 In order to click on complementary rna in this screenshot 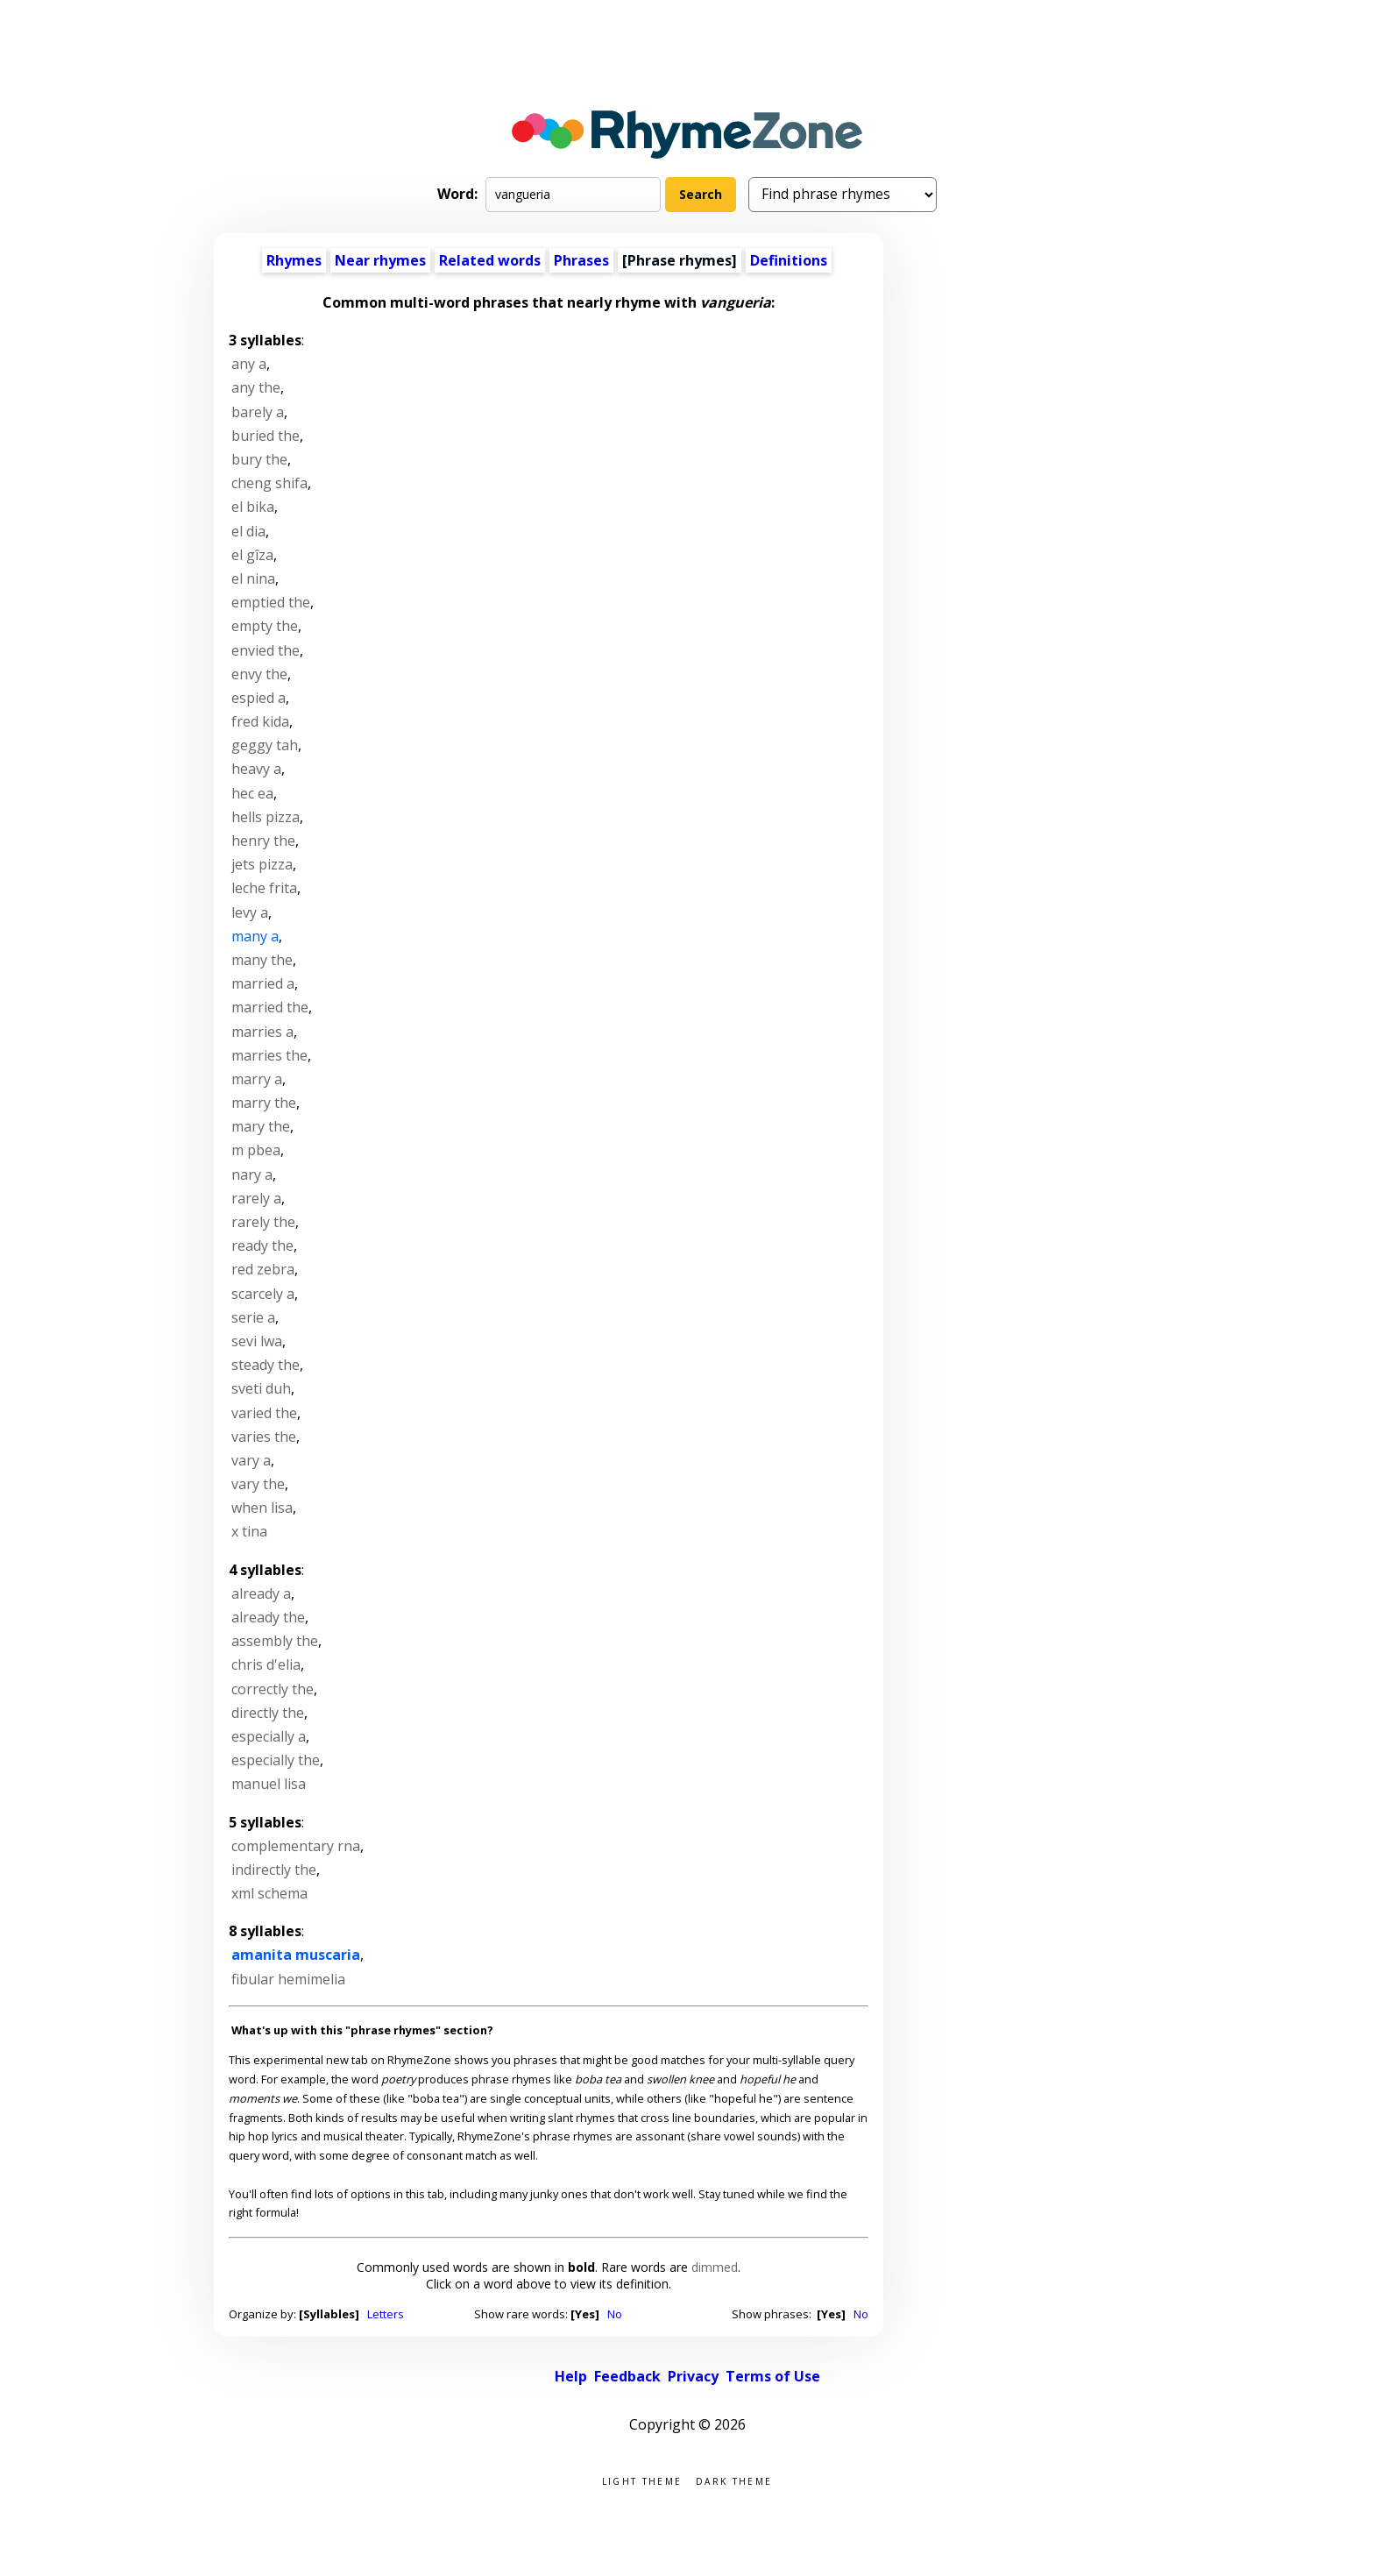, I will do `click(295, 1846)`.